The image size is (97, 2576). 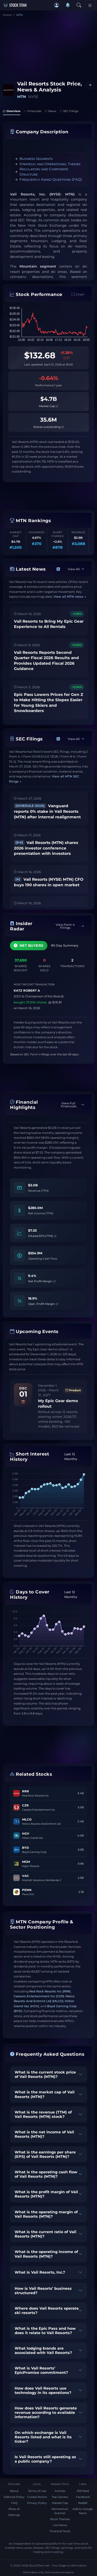 What do you see at coordinates (68, 5) in the screenshot?
I see `[Notifications]` at bounding box center [68, 5].